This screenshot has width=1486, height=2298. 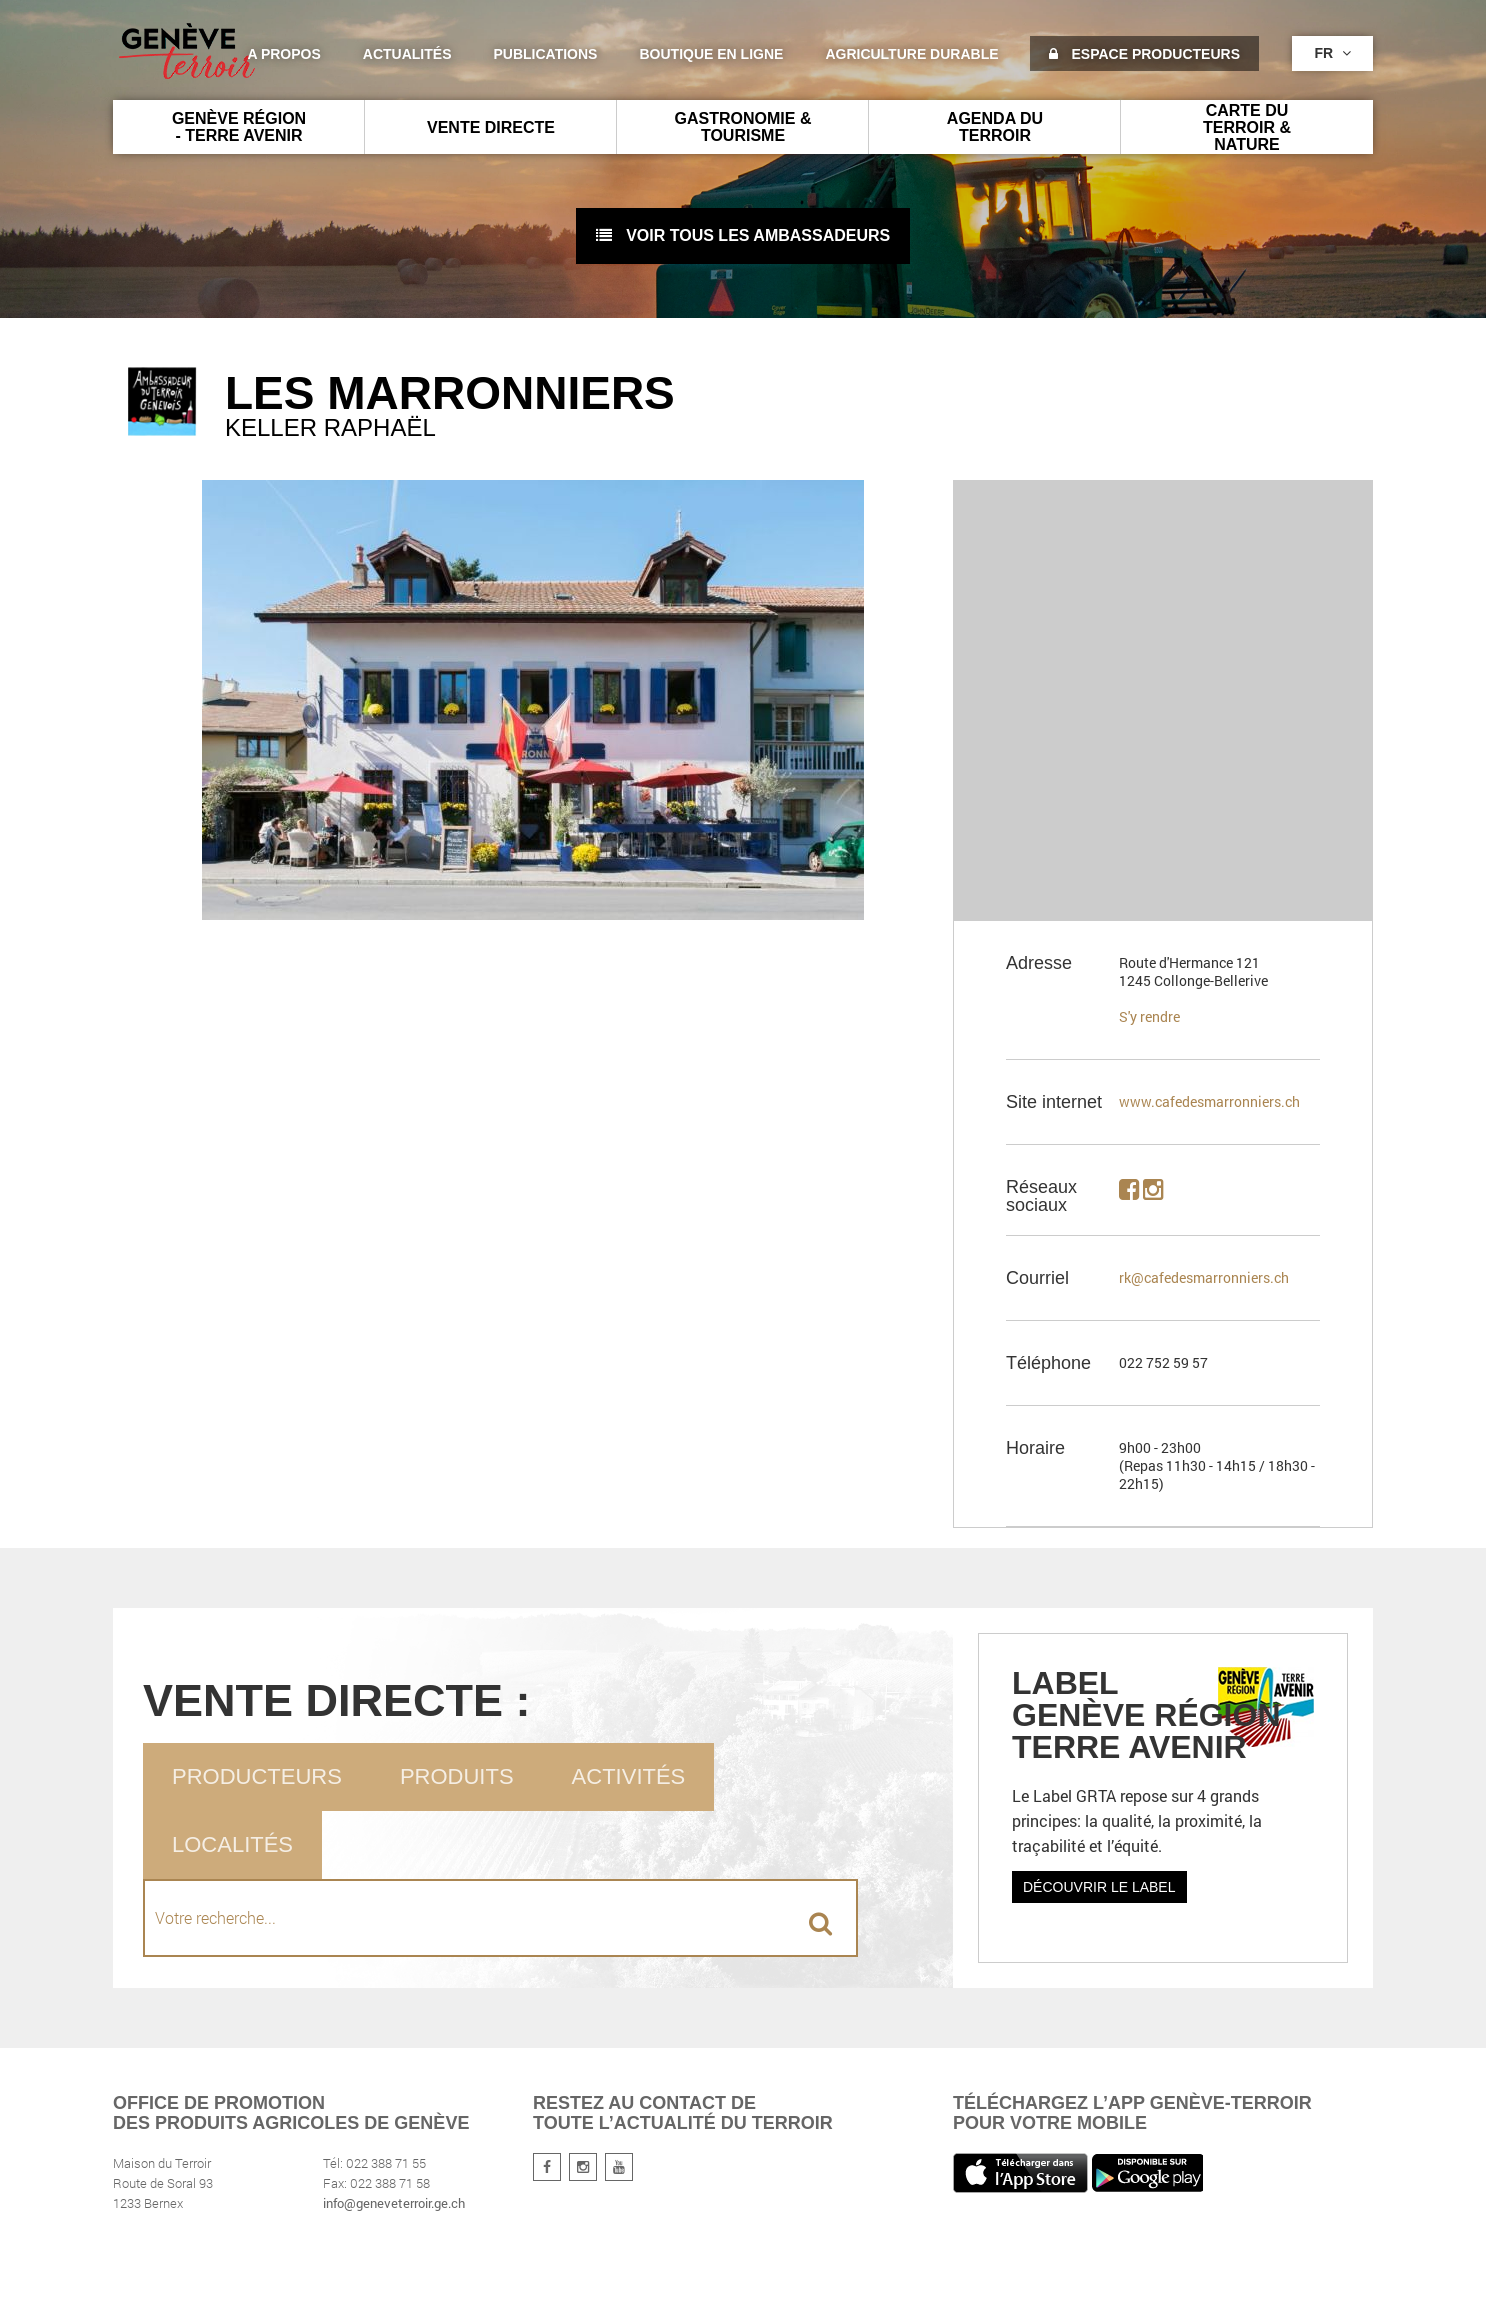 What do you see at coordinates (1209, 1101) in the screenshot?
I see `www.cafedesmarronniers.ch` at bounding box center [1209, 1101].